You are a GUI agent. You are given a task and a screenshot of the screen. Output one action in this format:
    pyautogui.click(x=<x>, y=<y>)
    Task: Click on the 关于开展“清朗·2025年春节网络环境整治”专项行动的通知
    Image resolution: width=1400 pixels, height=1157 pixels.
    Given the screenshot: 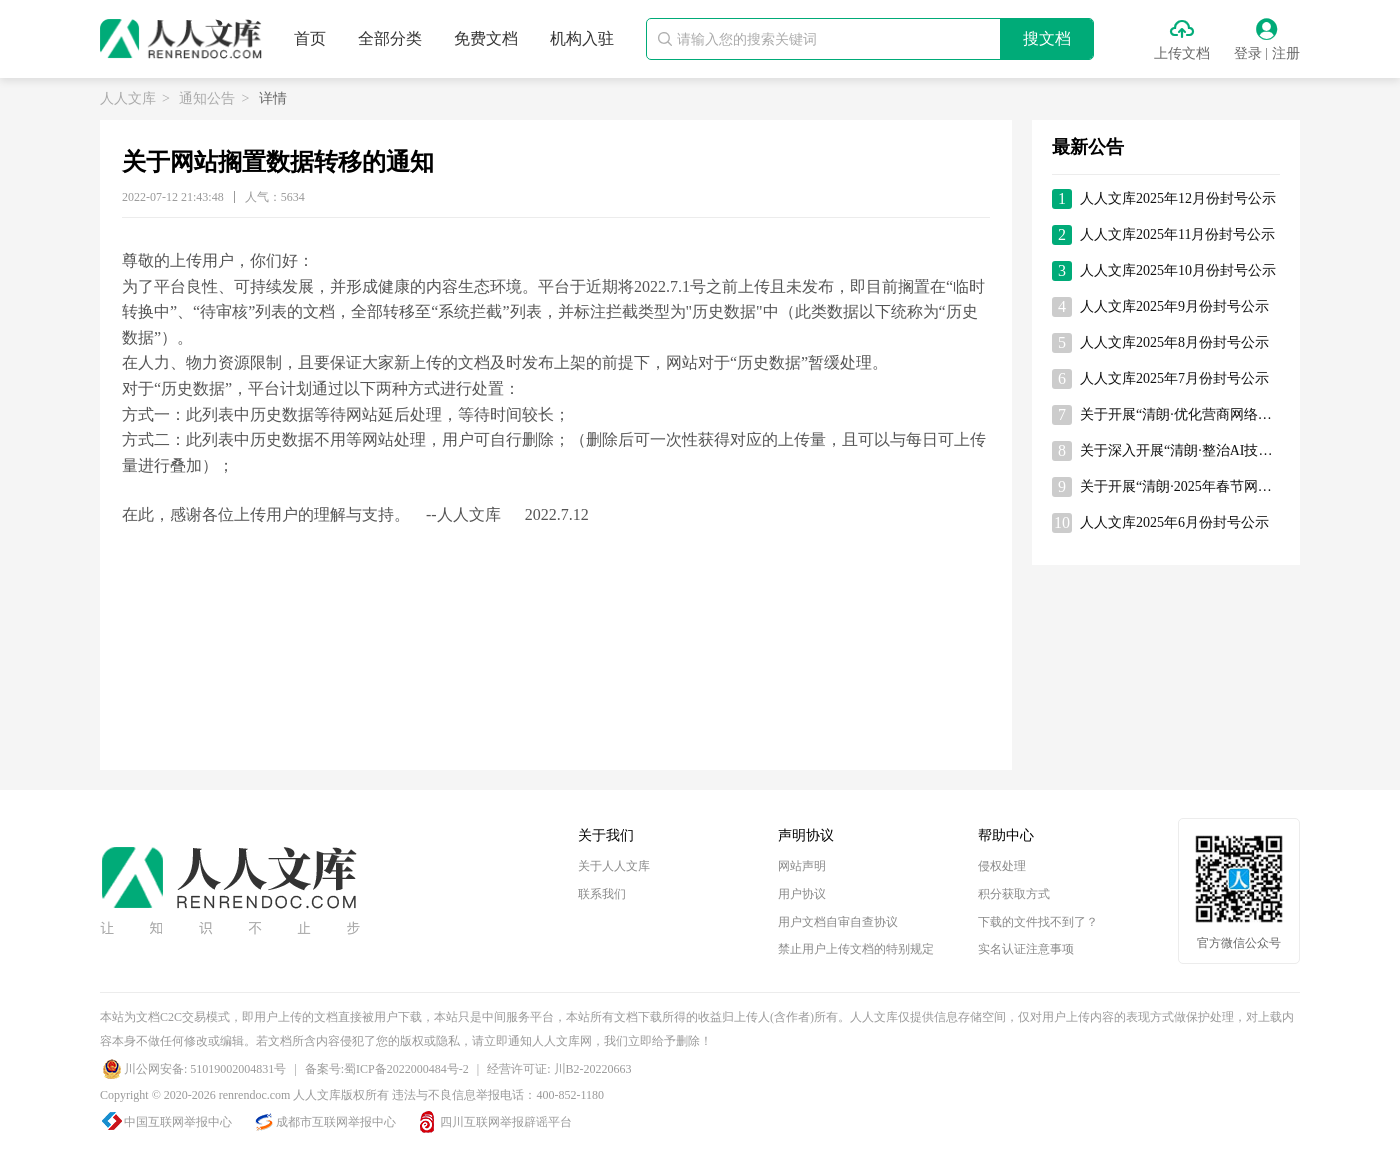 What is the action you would take?
    pyautogui.click(x=1180, y=486)
    